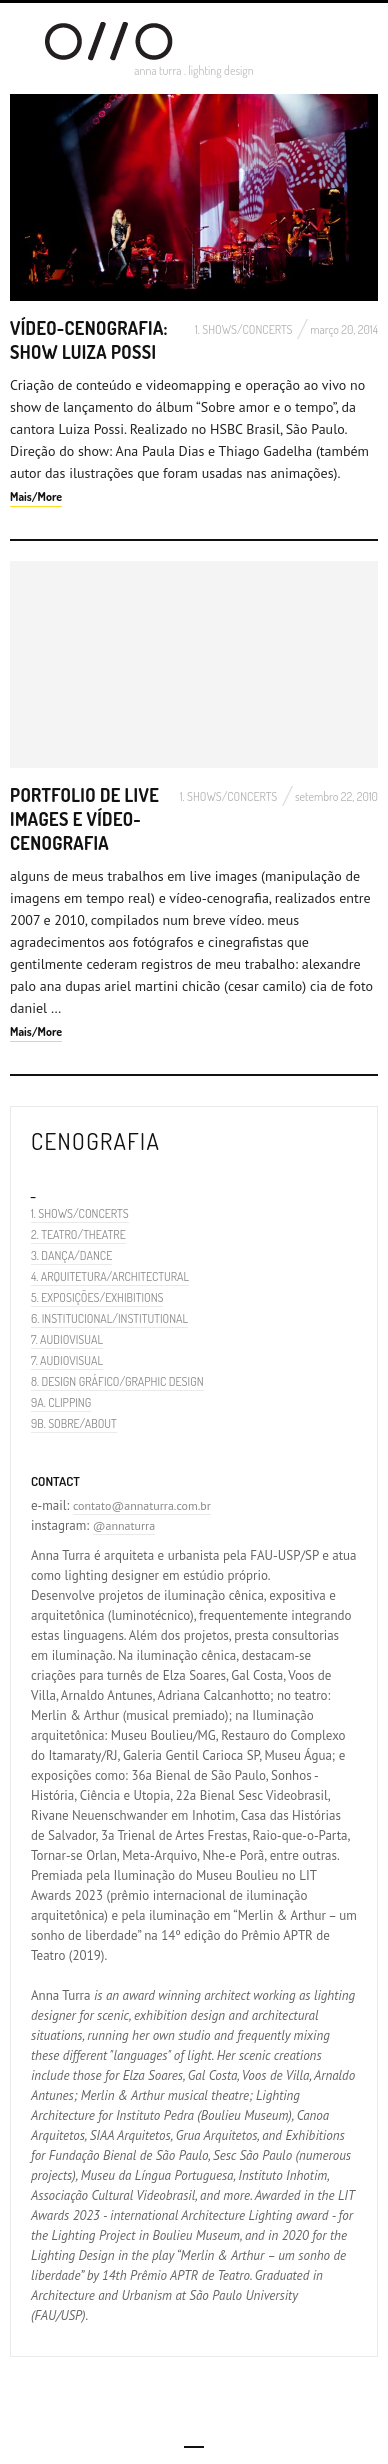  What do you see at coordinates (74, 1423) in the screenshot?
I see `9B. SOBRE/ABOUT` at bounding box center [74, 1423].